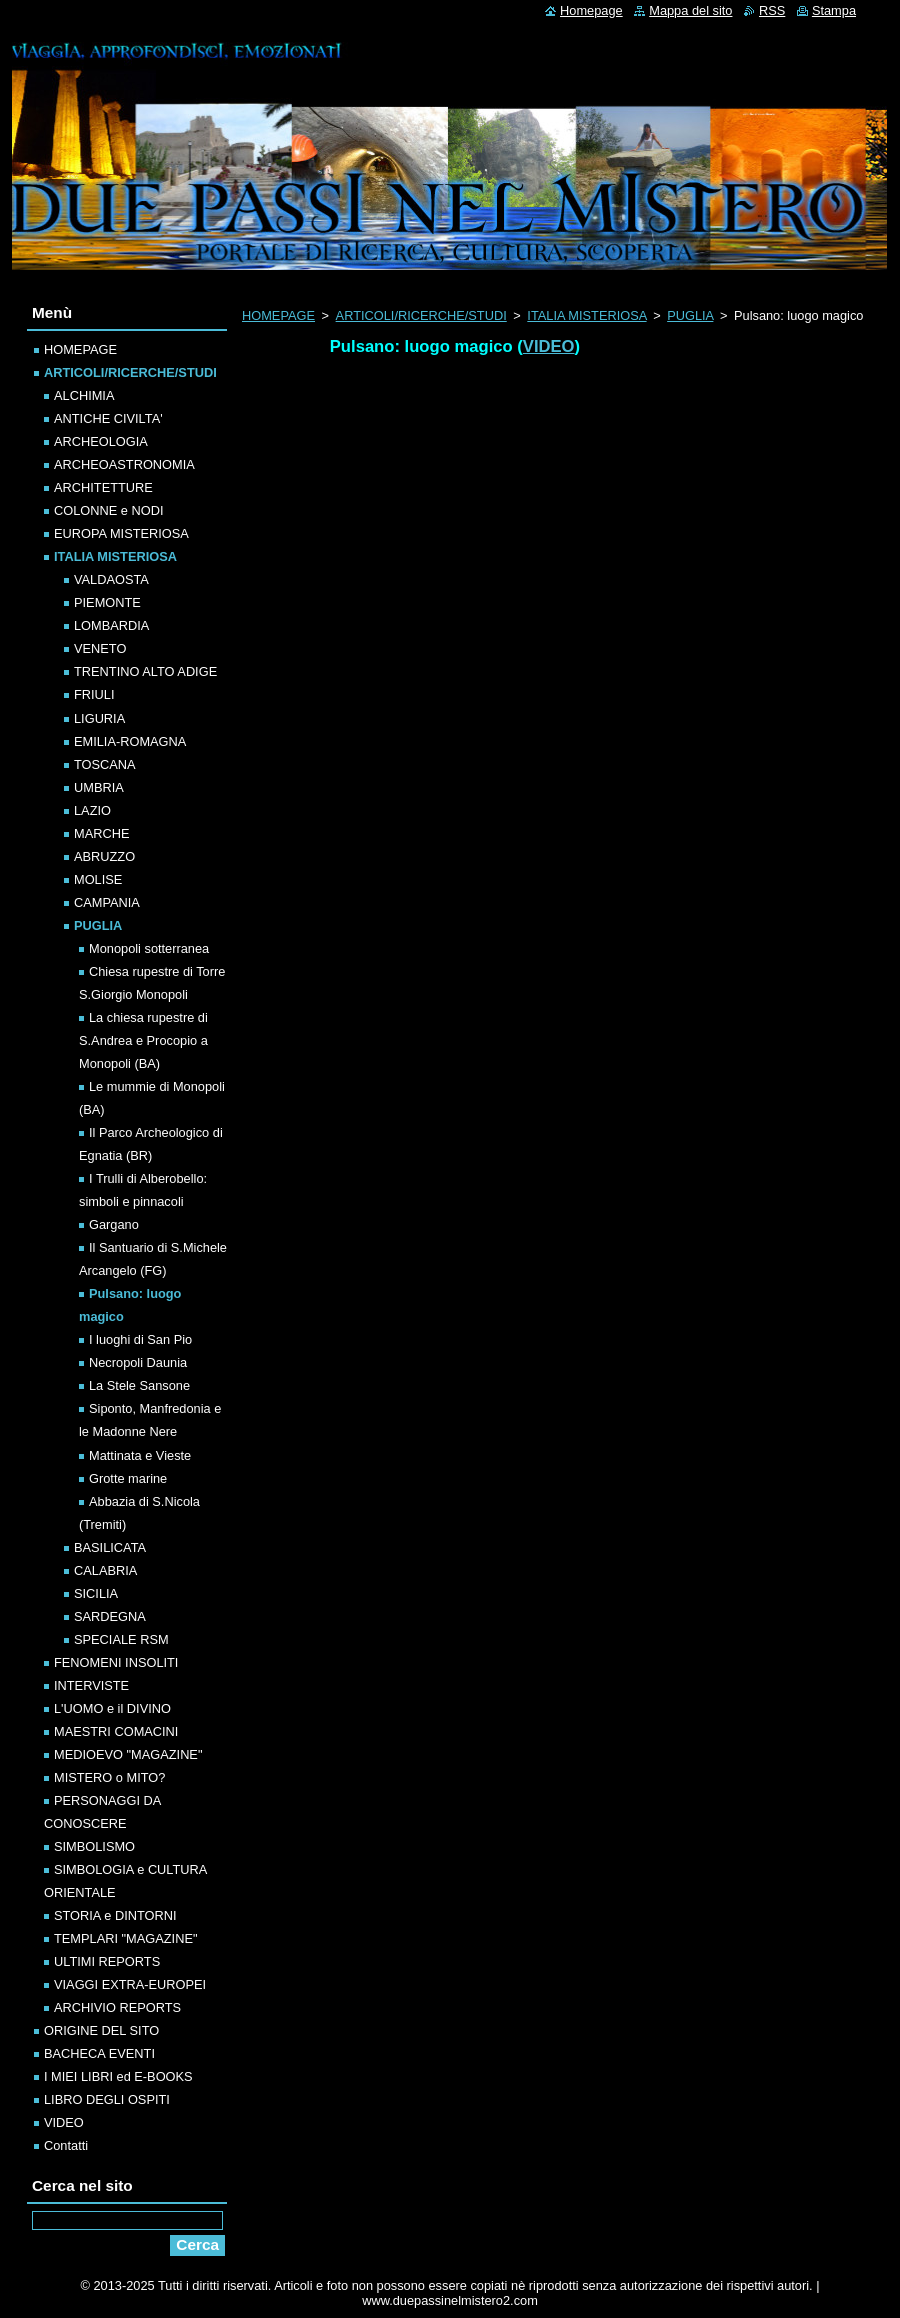 The image size is (900, 2318). Describe the element at coordinates (111, 625) in the screenshot. I see `LOMBARDIA` at that location.